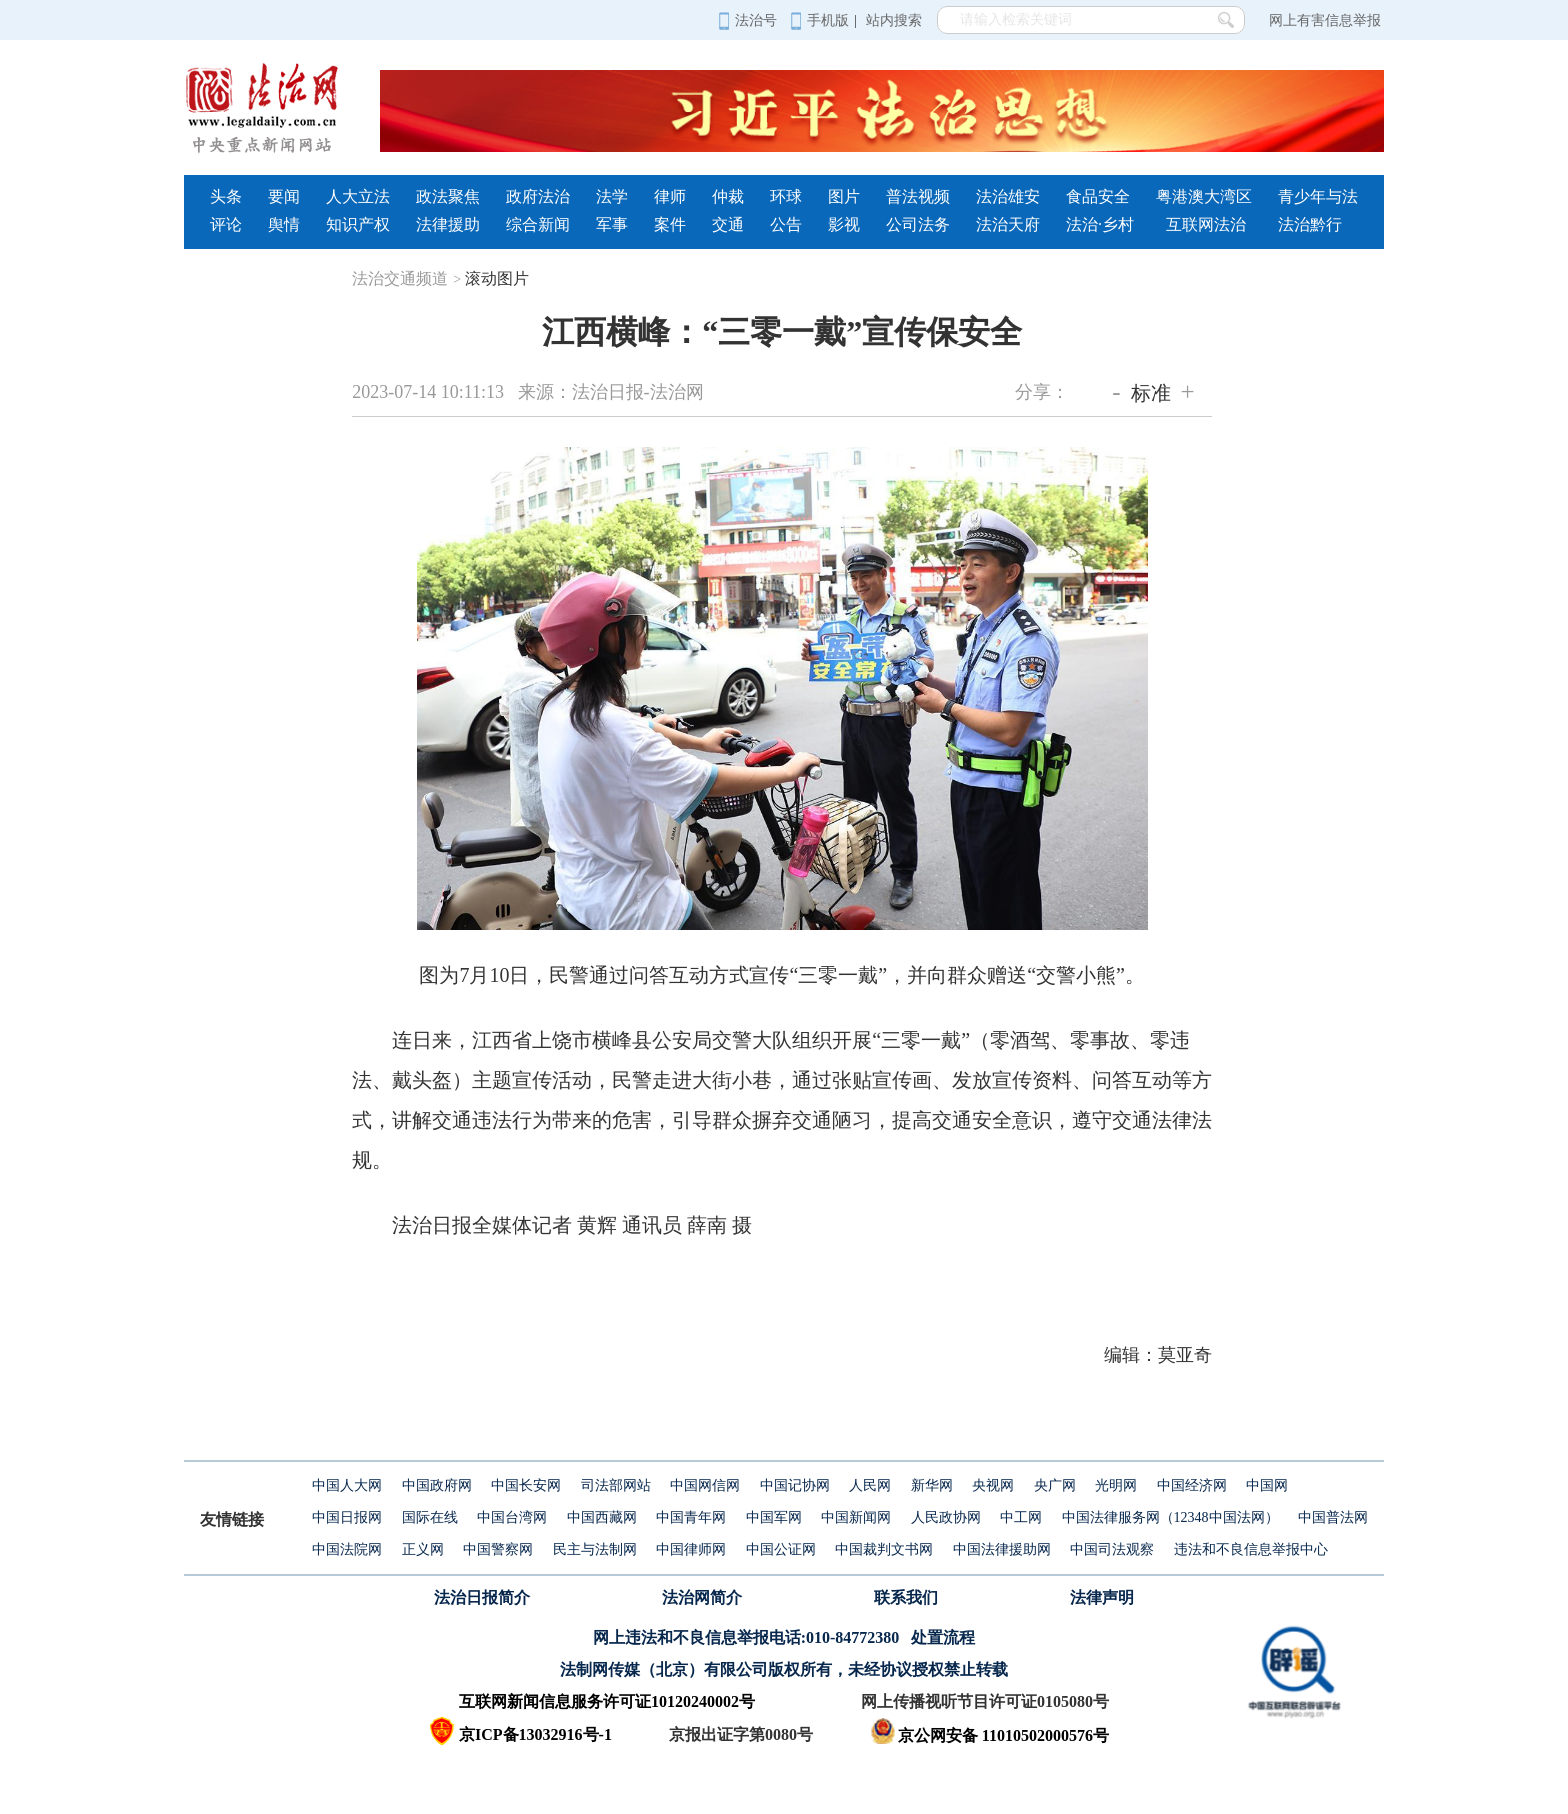 The height and width of the screenshot is (1814, 1568). Describe the element at coordinates (1002, 1549) in the screenshot. I see `中国法律援助网` at that location.